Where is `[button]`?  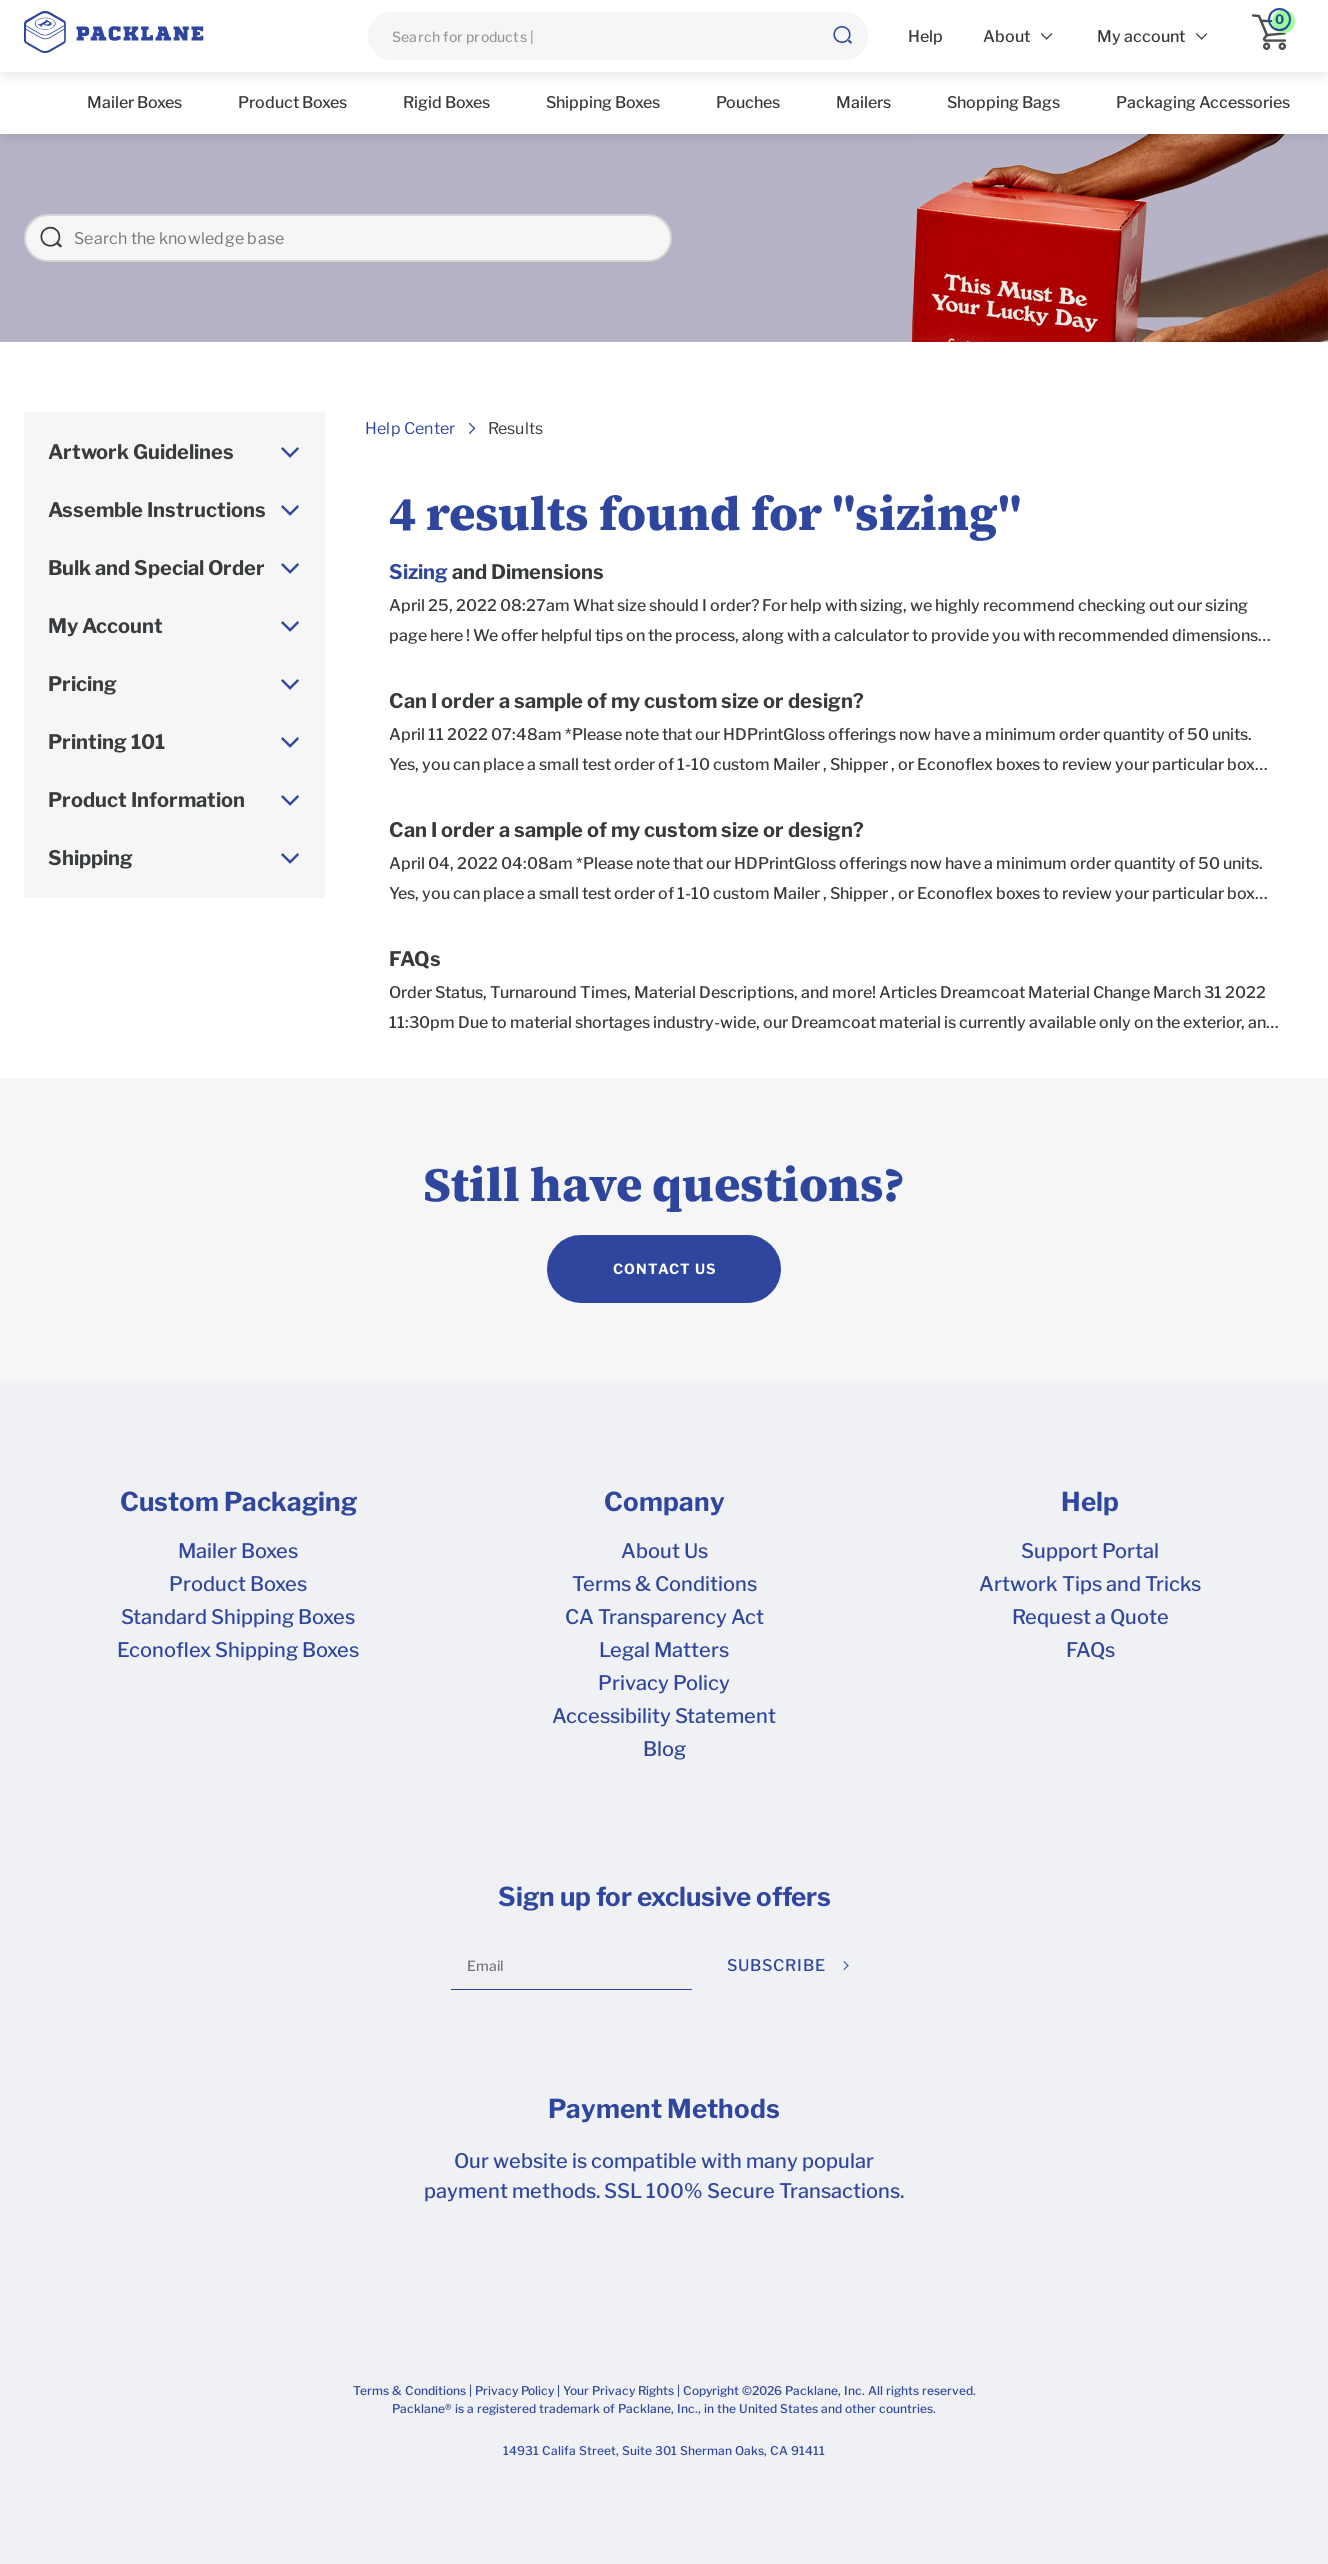
[button] is located at coordinates (842, 36).